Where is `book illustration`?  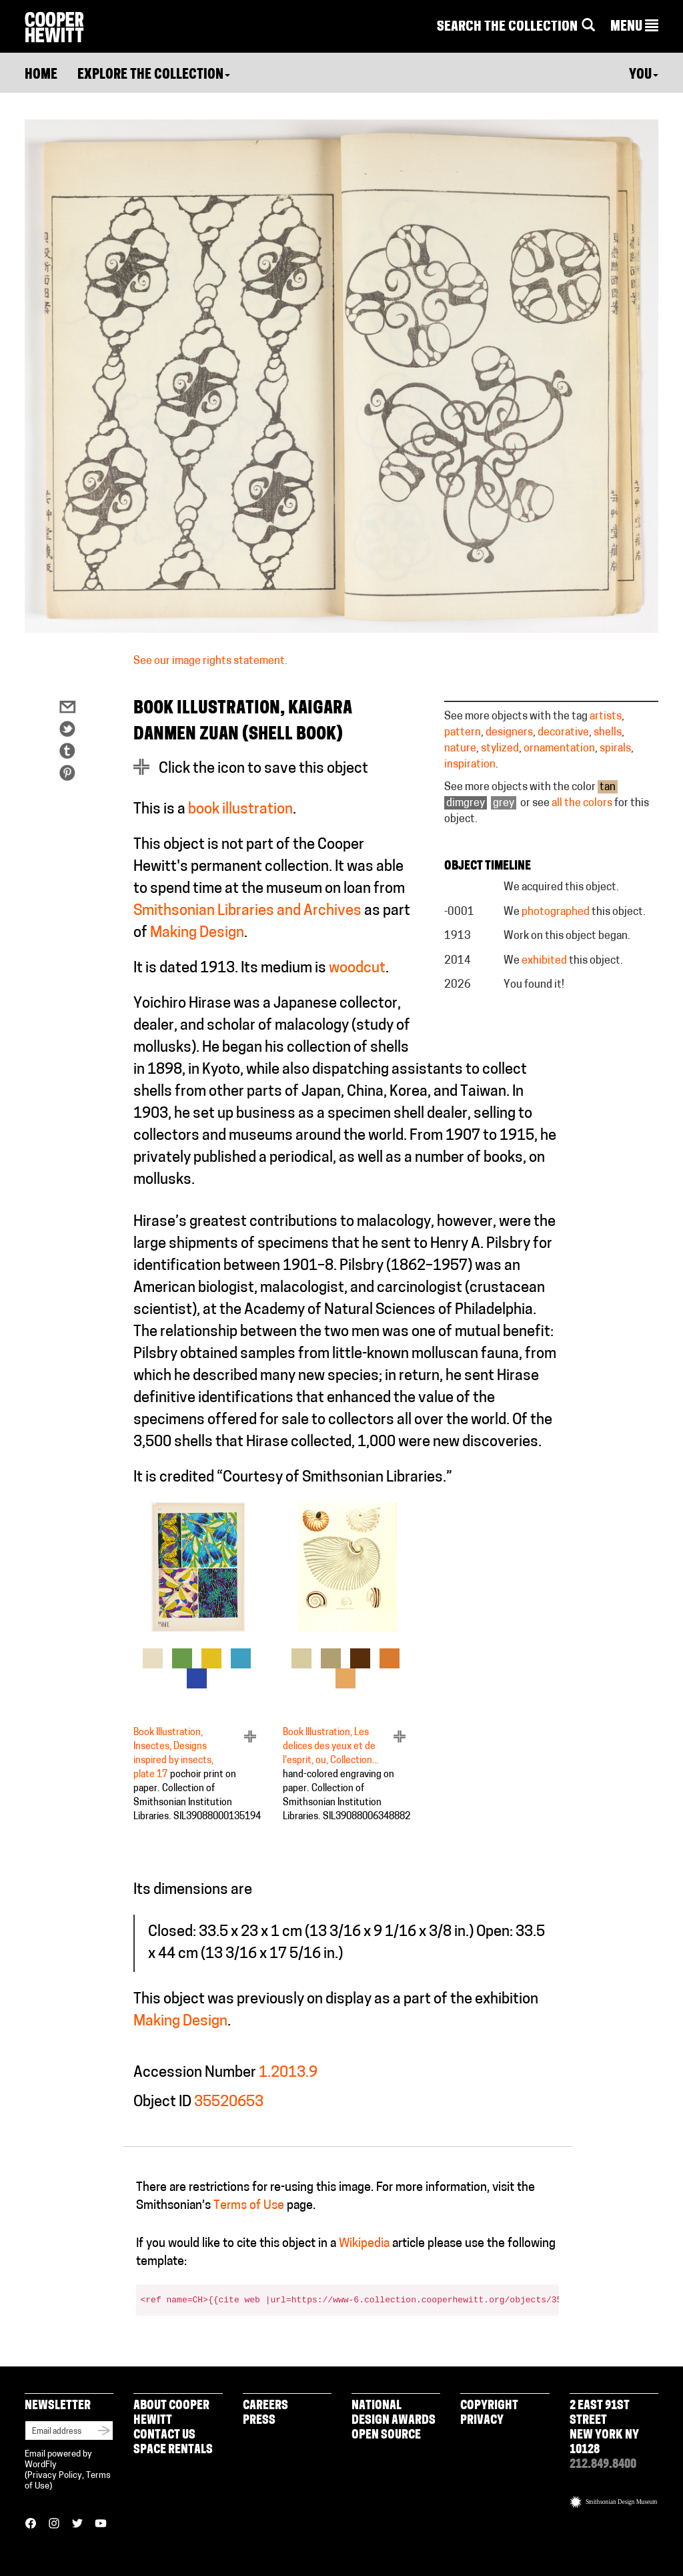
book illustration is located at coordinates (240, 810).